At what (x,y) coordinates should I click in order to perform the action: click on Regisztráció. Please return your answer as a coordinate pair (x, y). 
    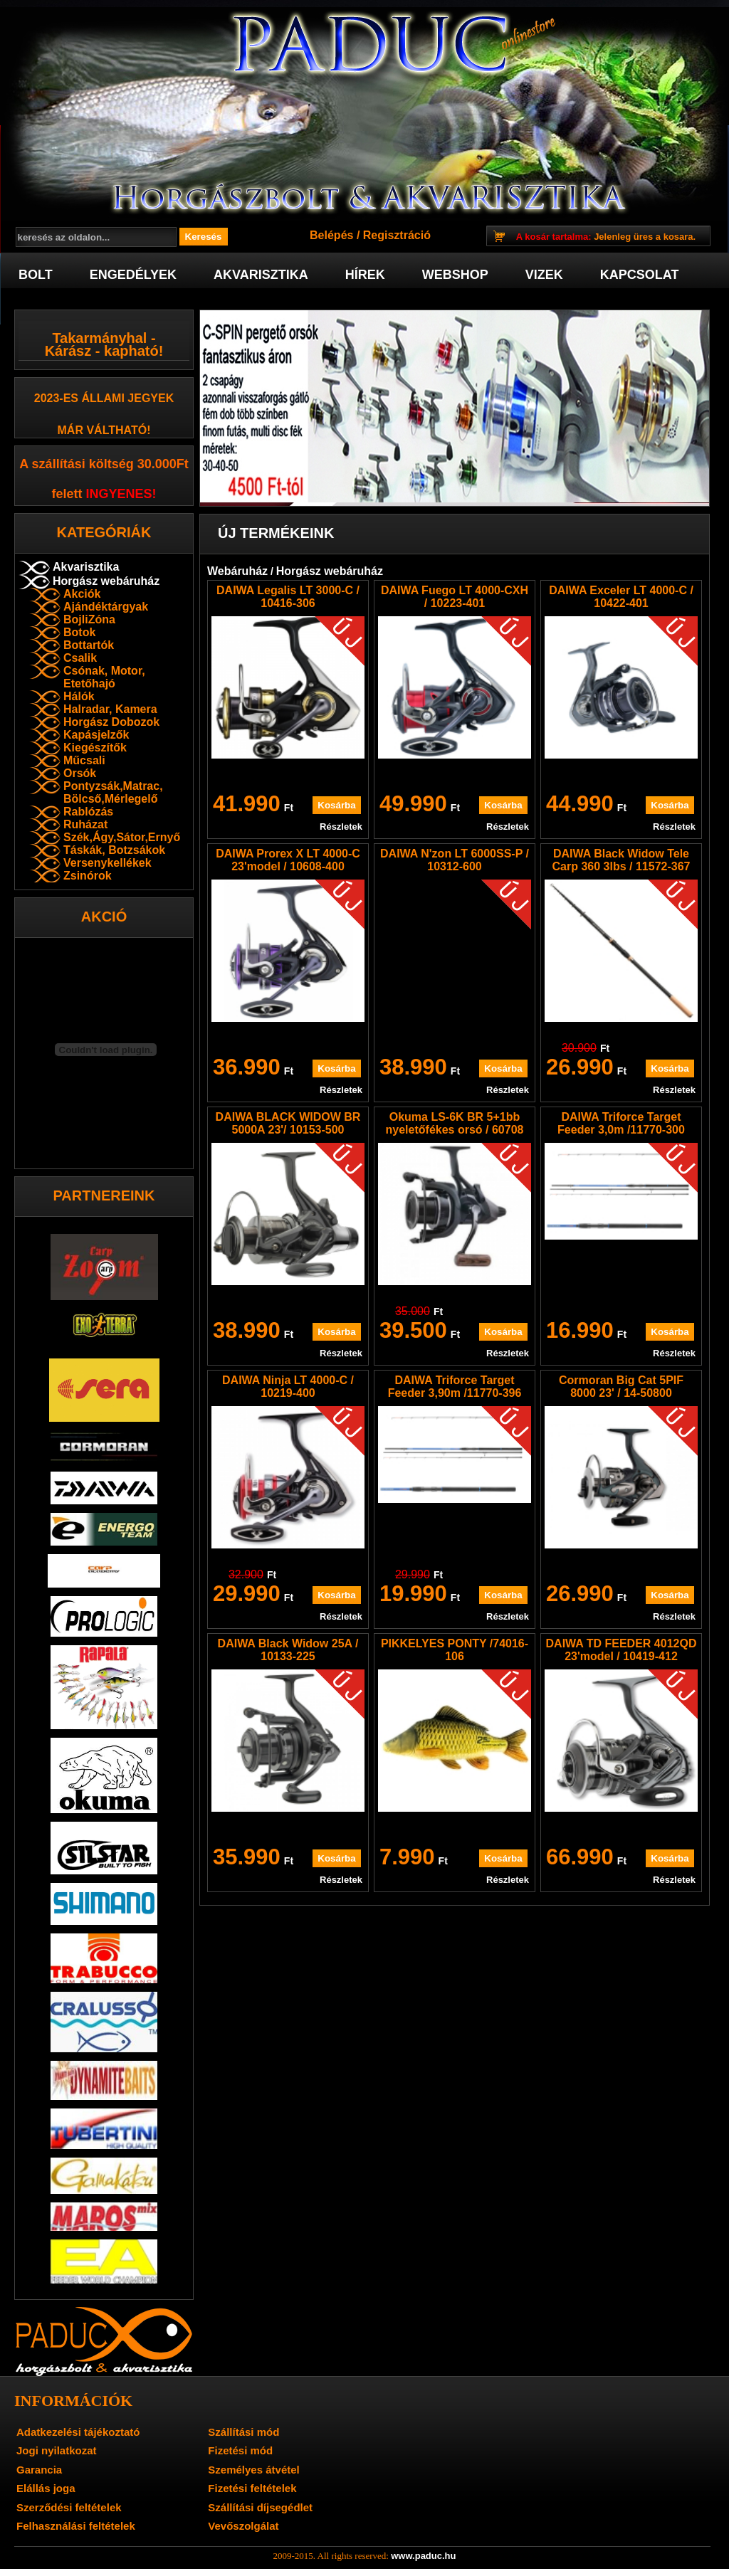
    Looking at the image, I should click on (397, 235).